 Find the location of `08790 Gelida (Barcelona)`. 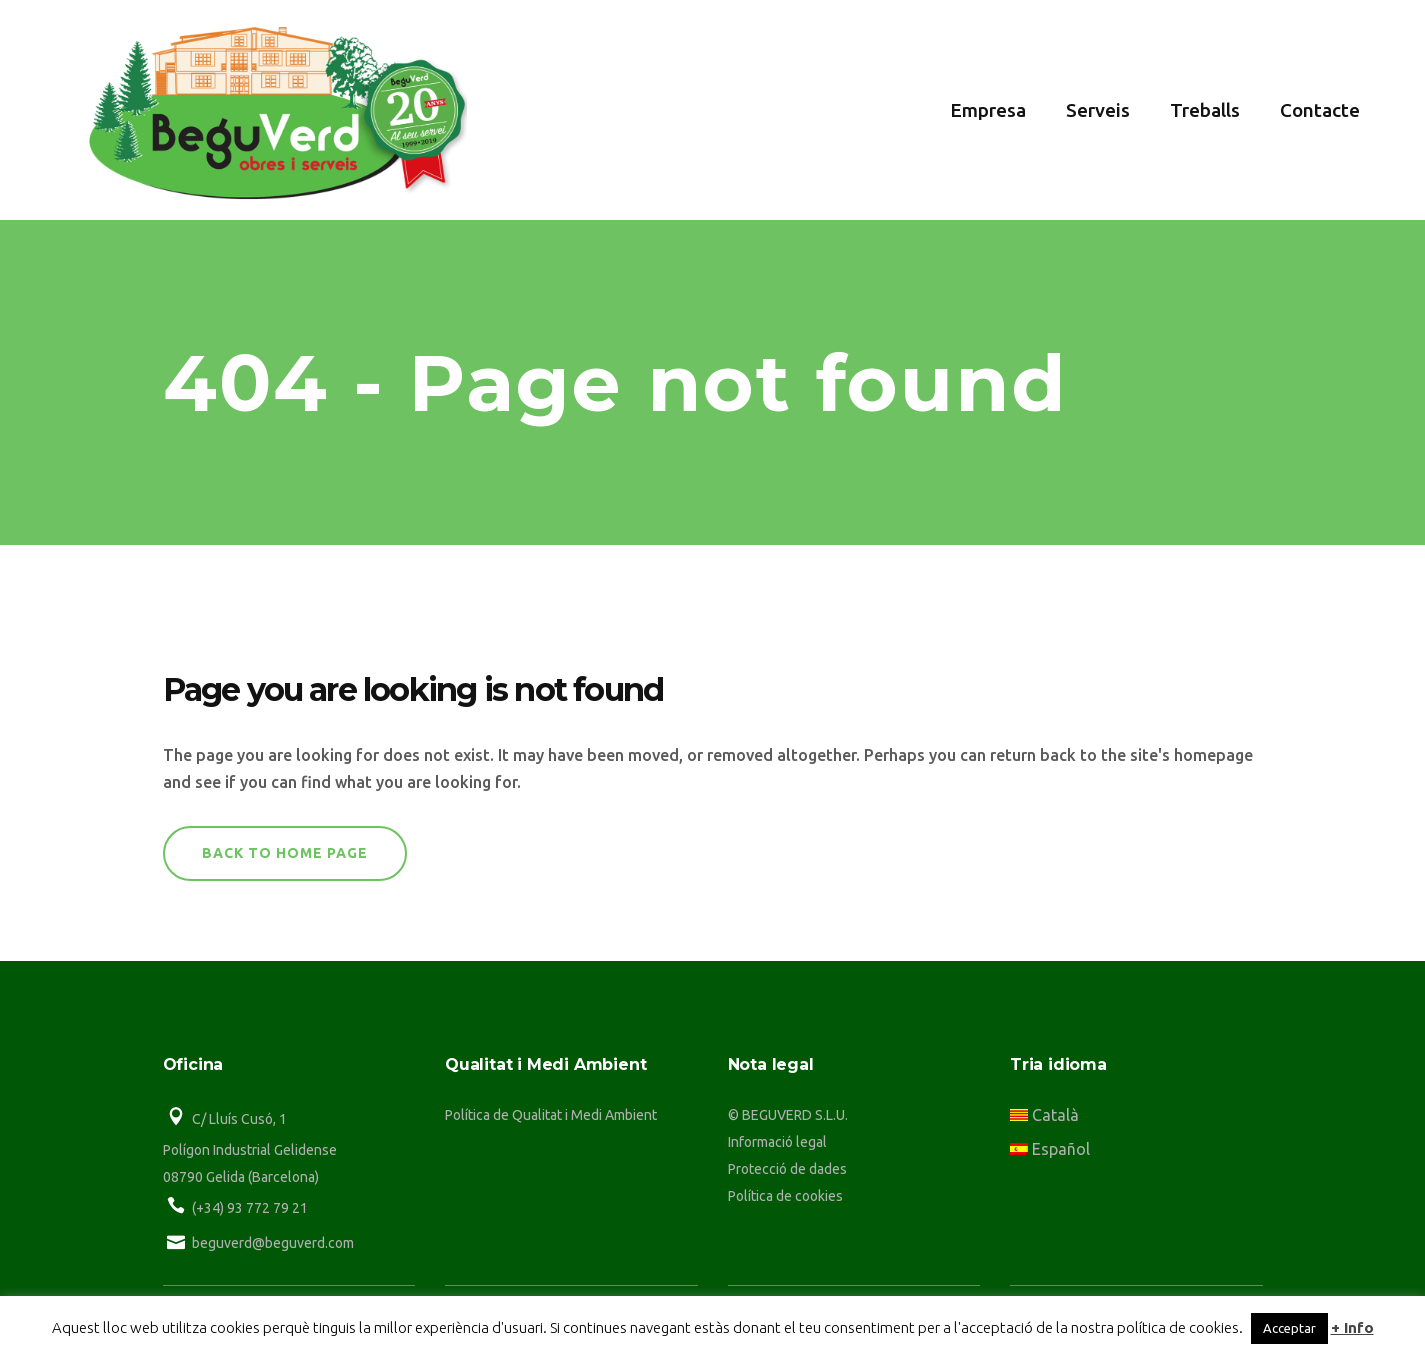

08790 Gelida (Barcelona) is located at coordinates (241, 1177).